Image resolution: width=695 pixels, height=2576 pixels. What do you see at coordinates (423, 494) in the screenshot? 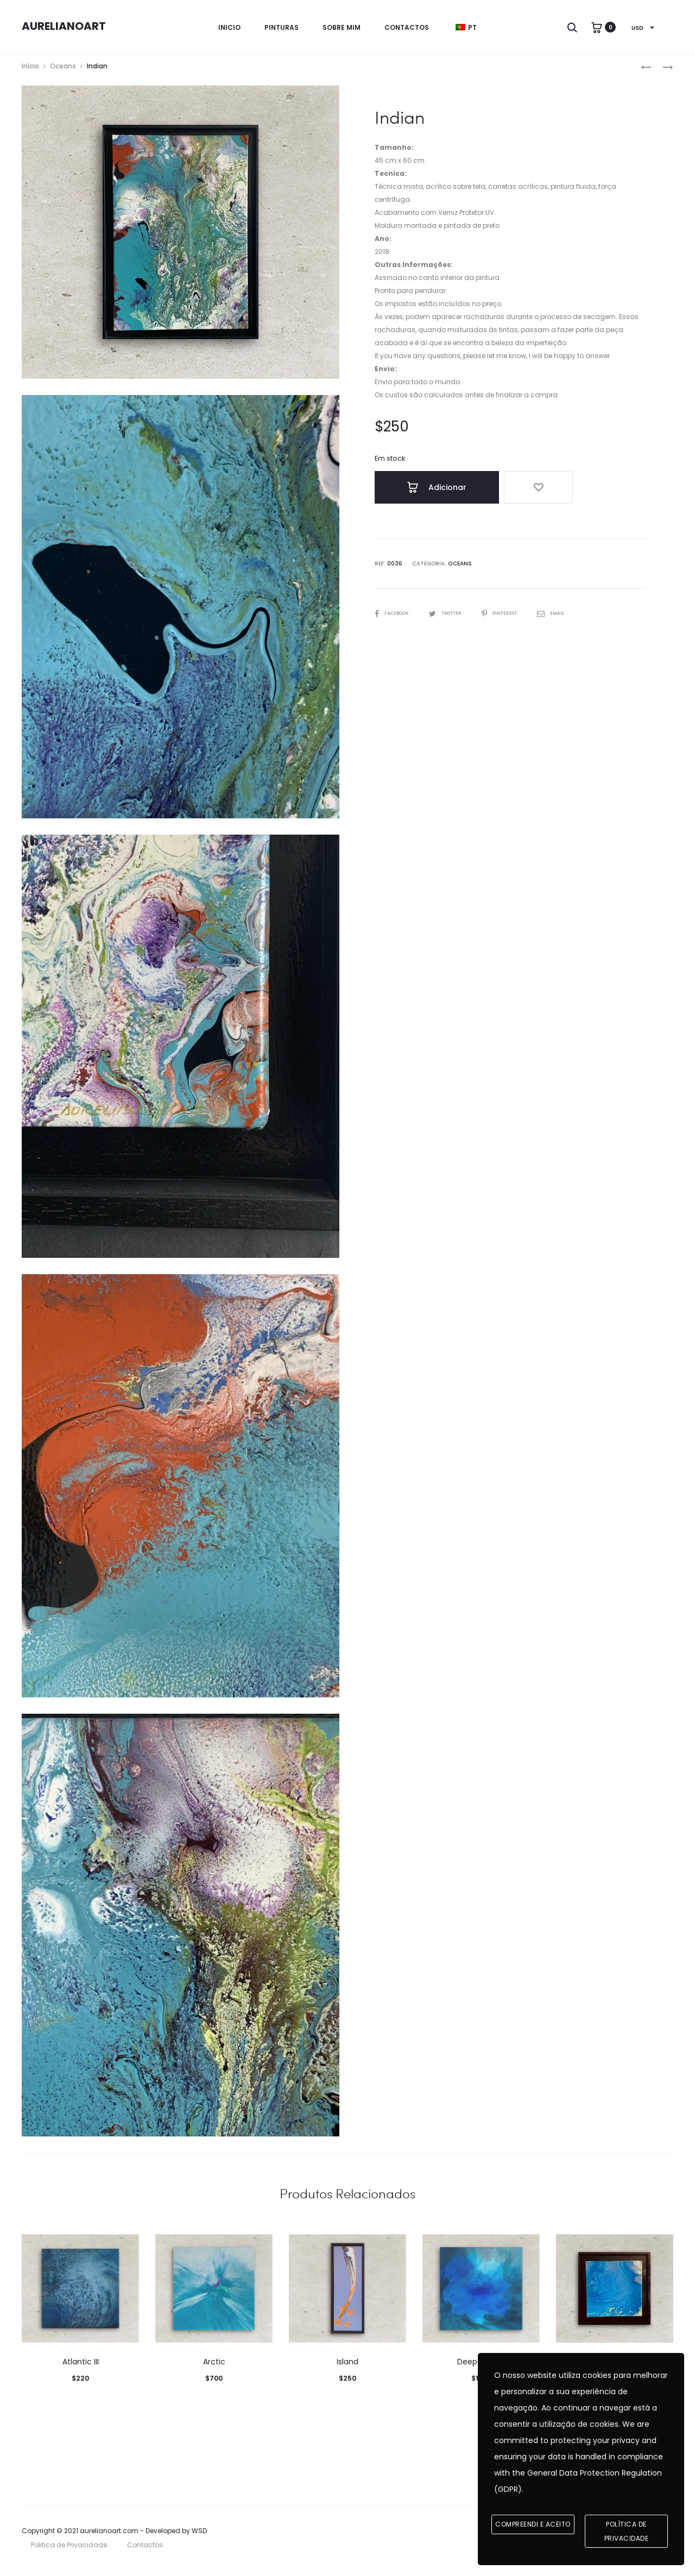
I see `Adicionar` at bounding box center [423, 494].